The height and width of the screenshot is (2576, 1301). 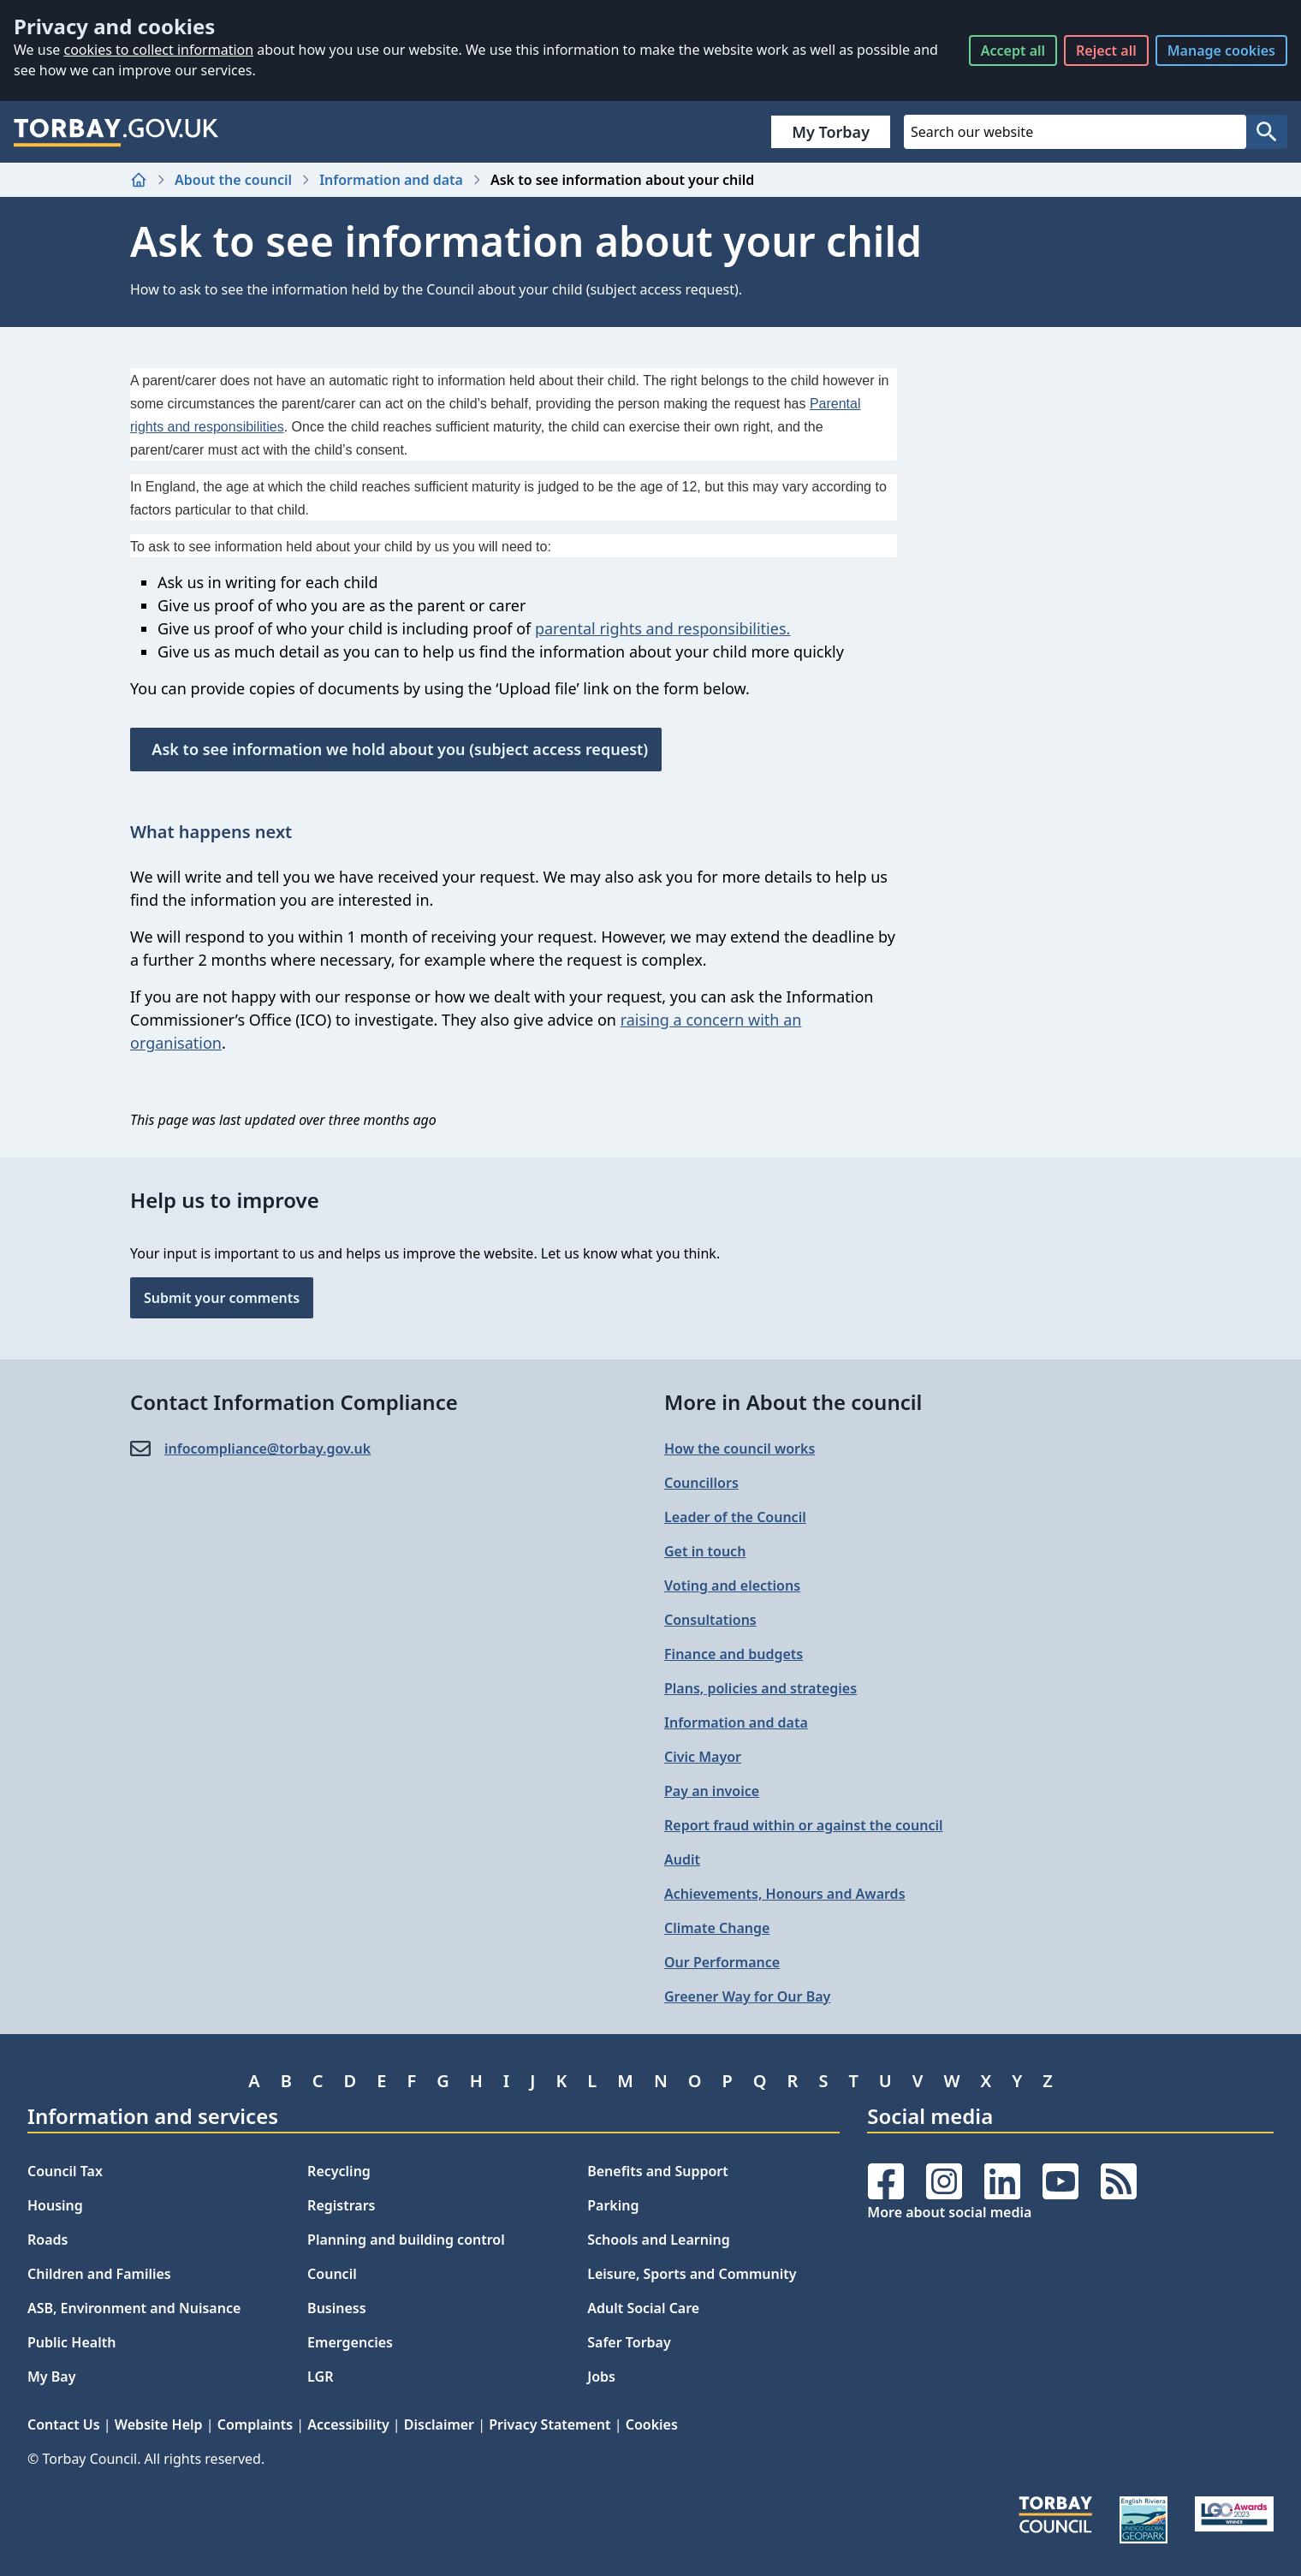 I want to click on Report fraud within or against the council, so click(x=803, y=1825).